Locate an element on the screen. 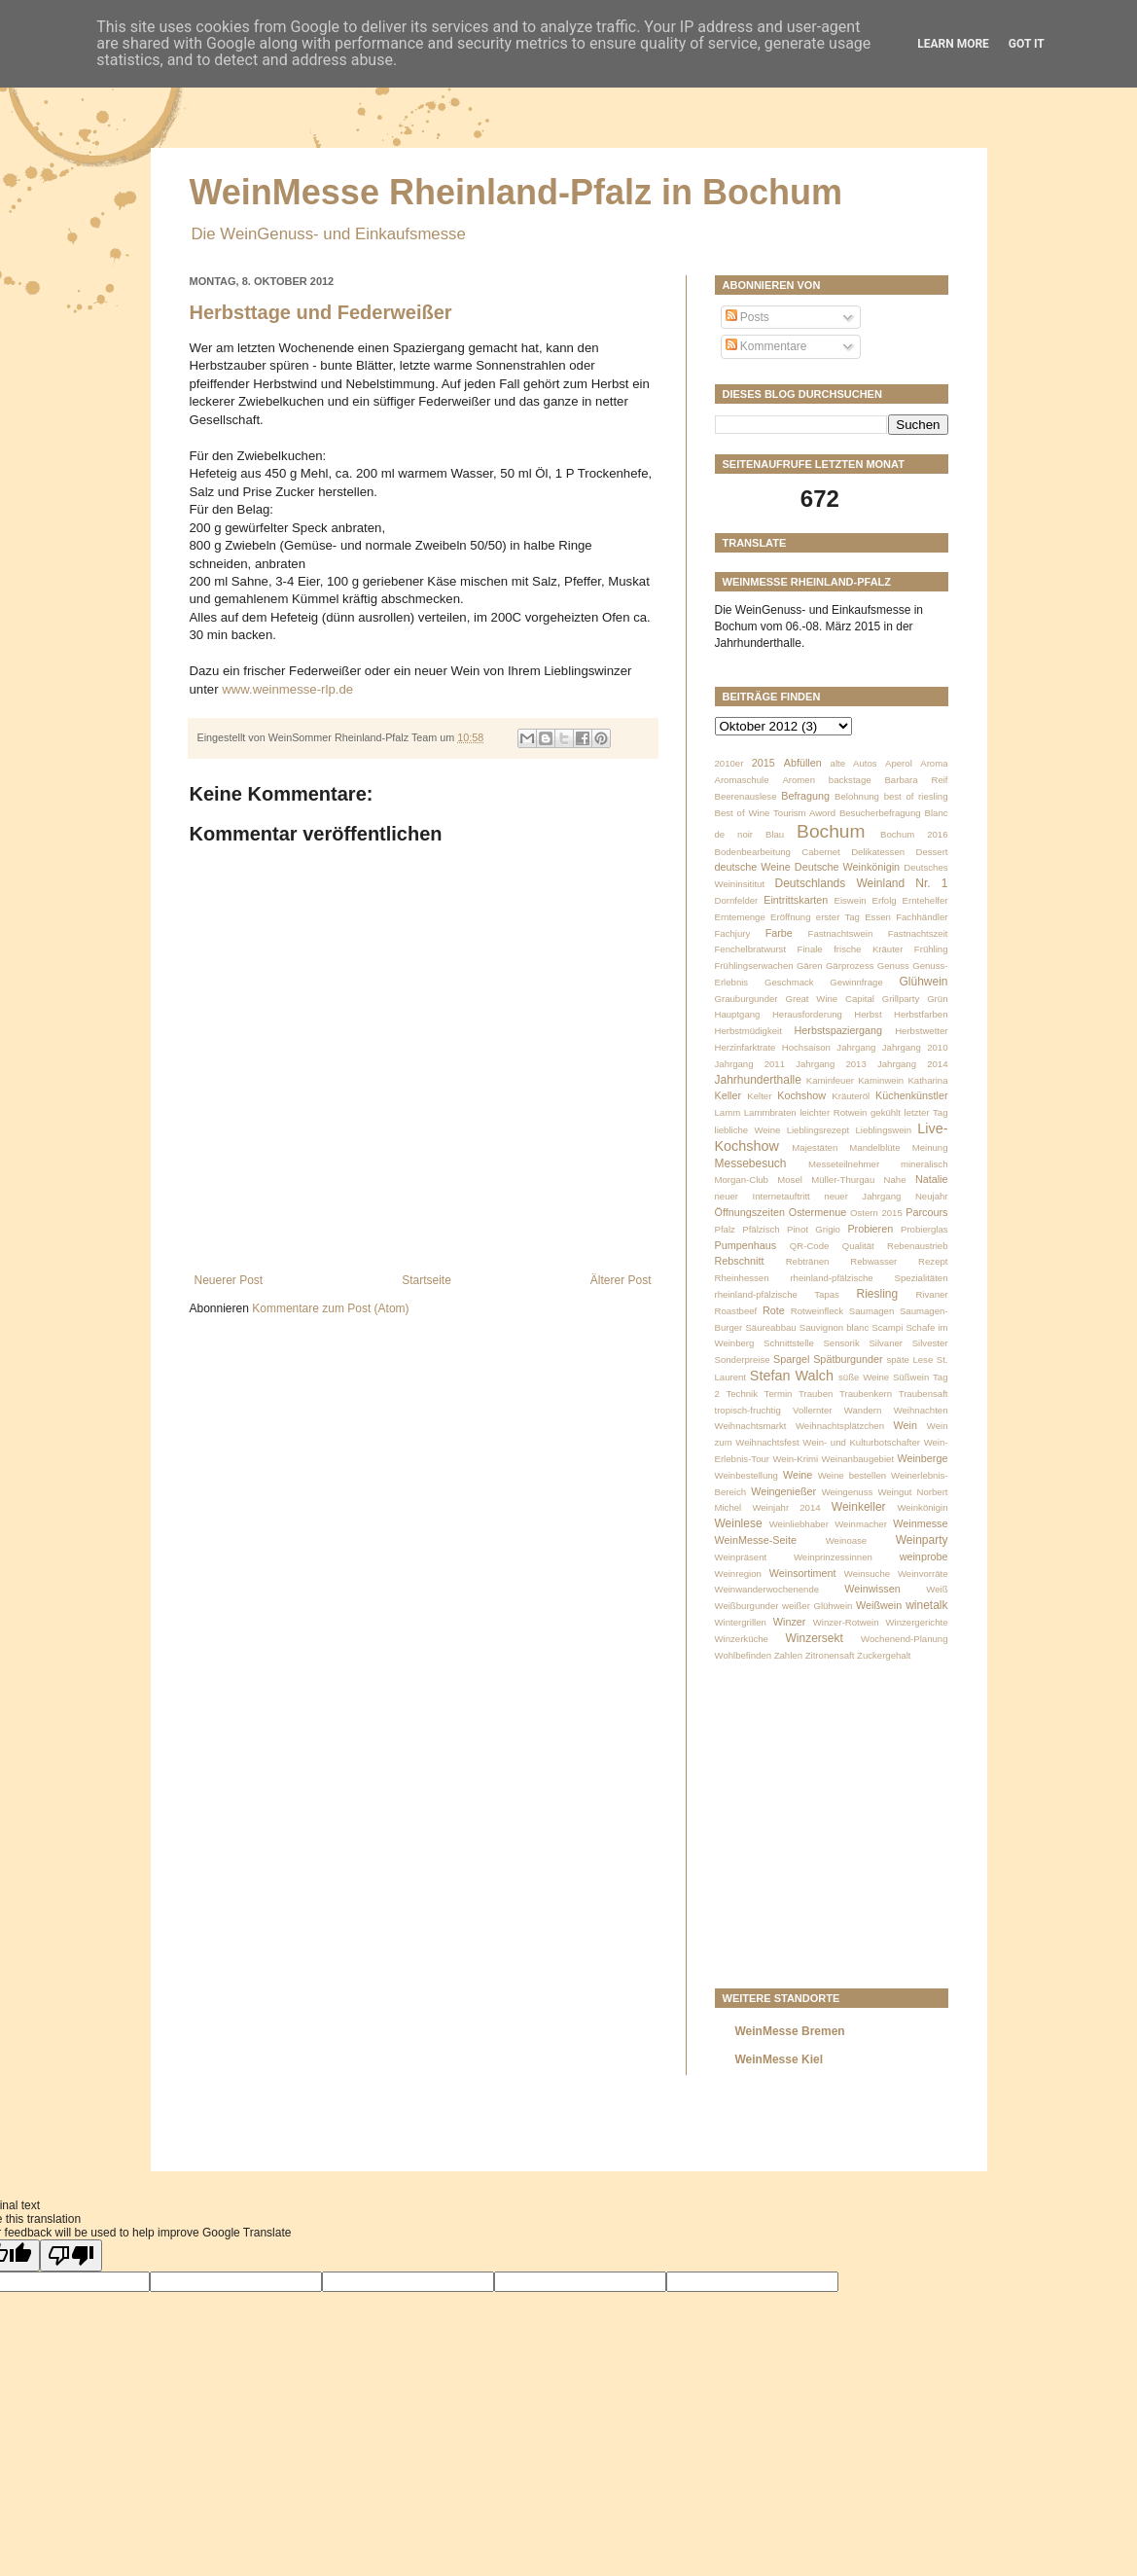 The image size is (1137, 2576). Weinoase is located at coordinates (847, 1540).